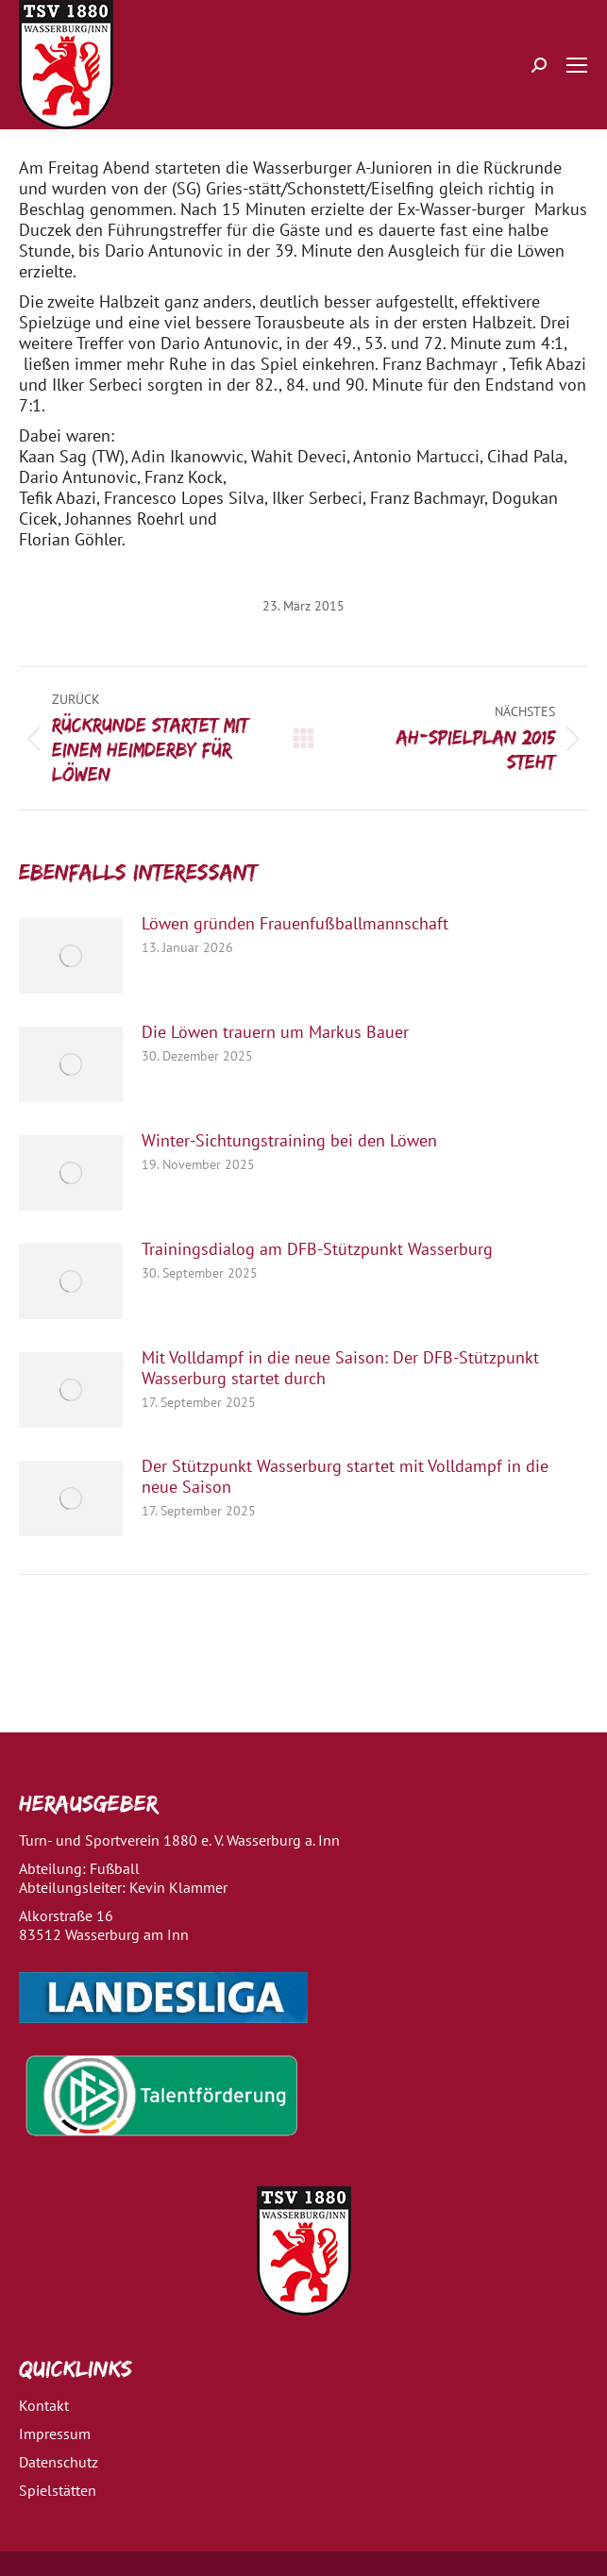  What do you see at coordinates (340, 1368) in the screenshot?
I see `Mit Volldampf in die neue Saison: Der DFB-Stützpunkt Wasserburg startet durch` at bounding box center [340, 1368].